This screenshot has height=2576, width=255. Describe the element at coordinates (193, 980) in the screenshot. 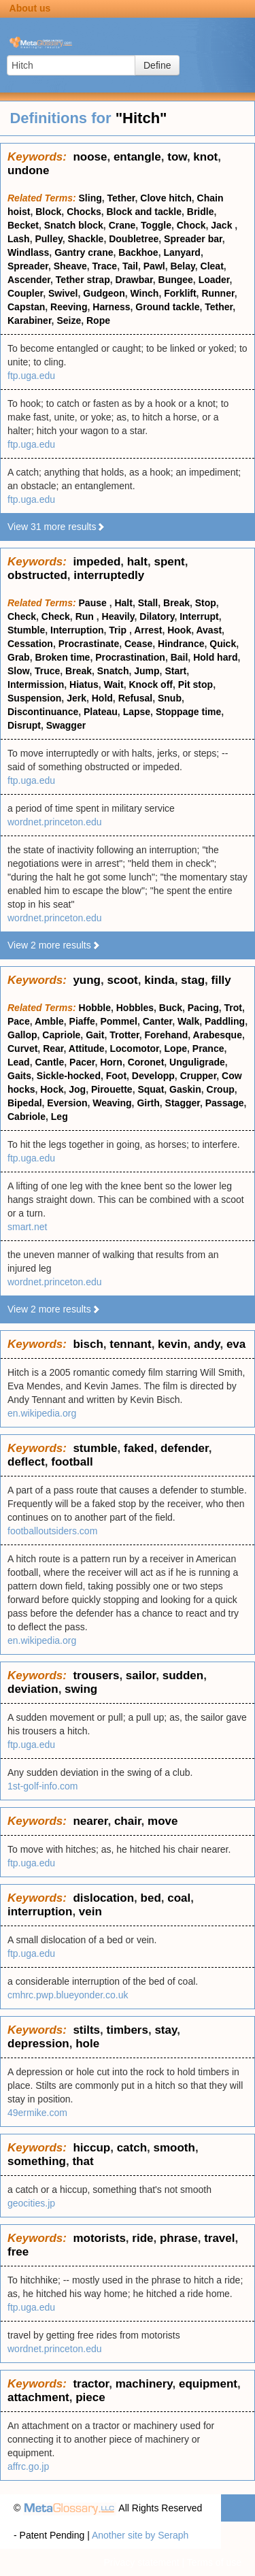

I see `stag` at that location.